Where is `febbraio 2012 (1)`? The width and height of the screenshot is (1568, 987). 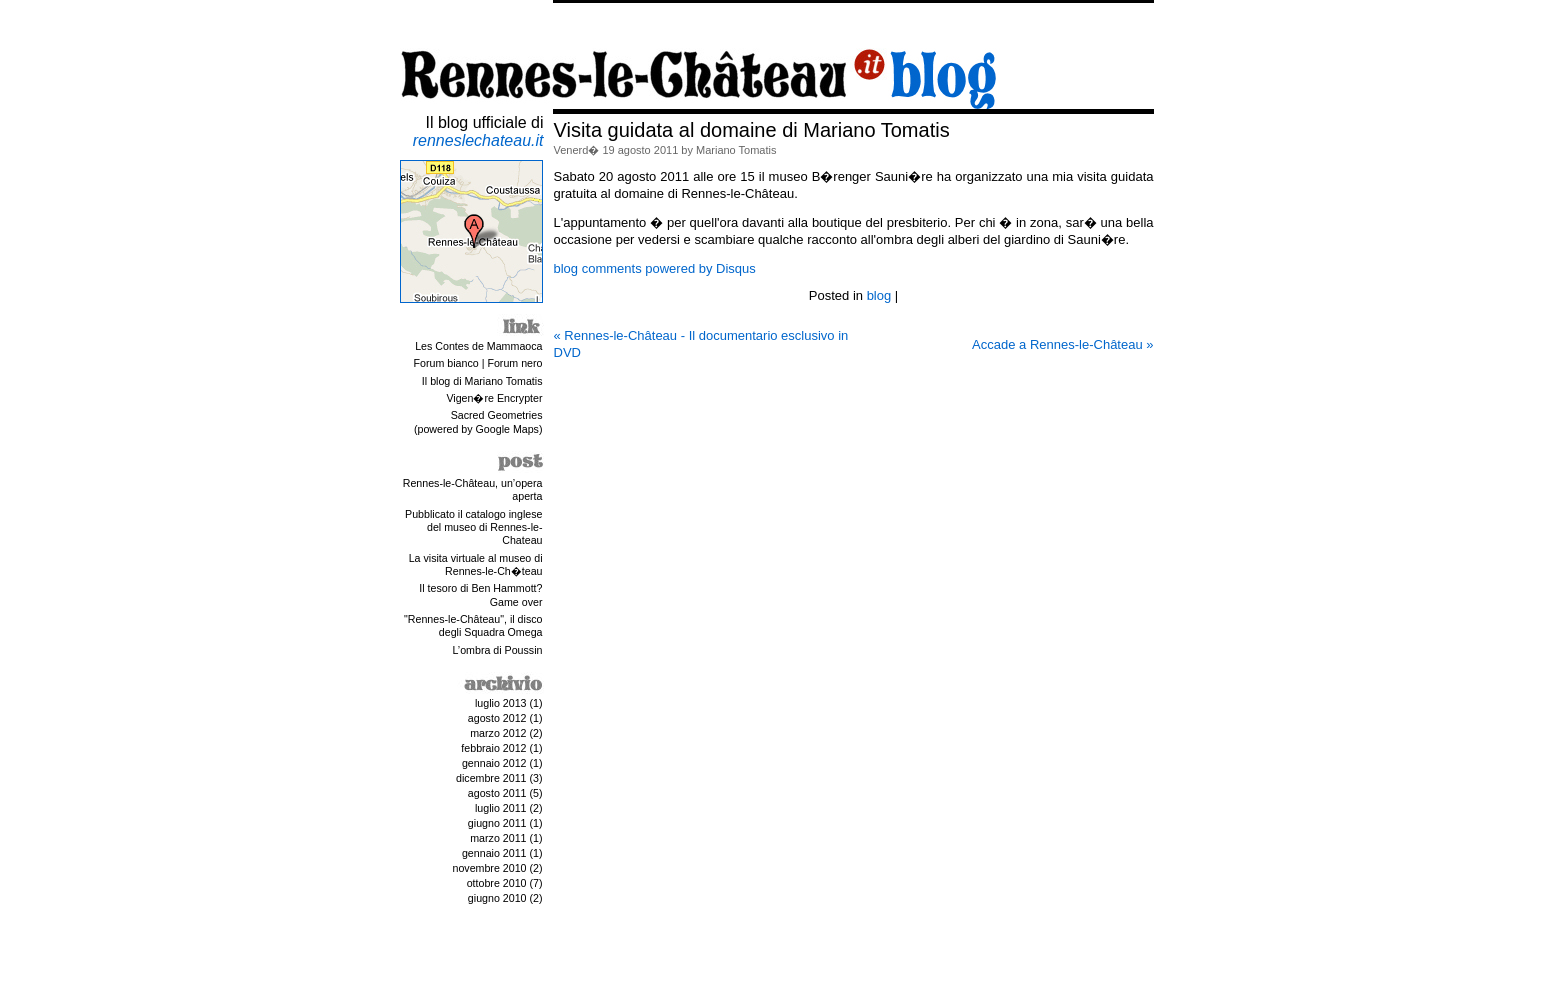
febbraio 2012 (1) is located at coordinates (501, 748).